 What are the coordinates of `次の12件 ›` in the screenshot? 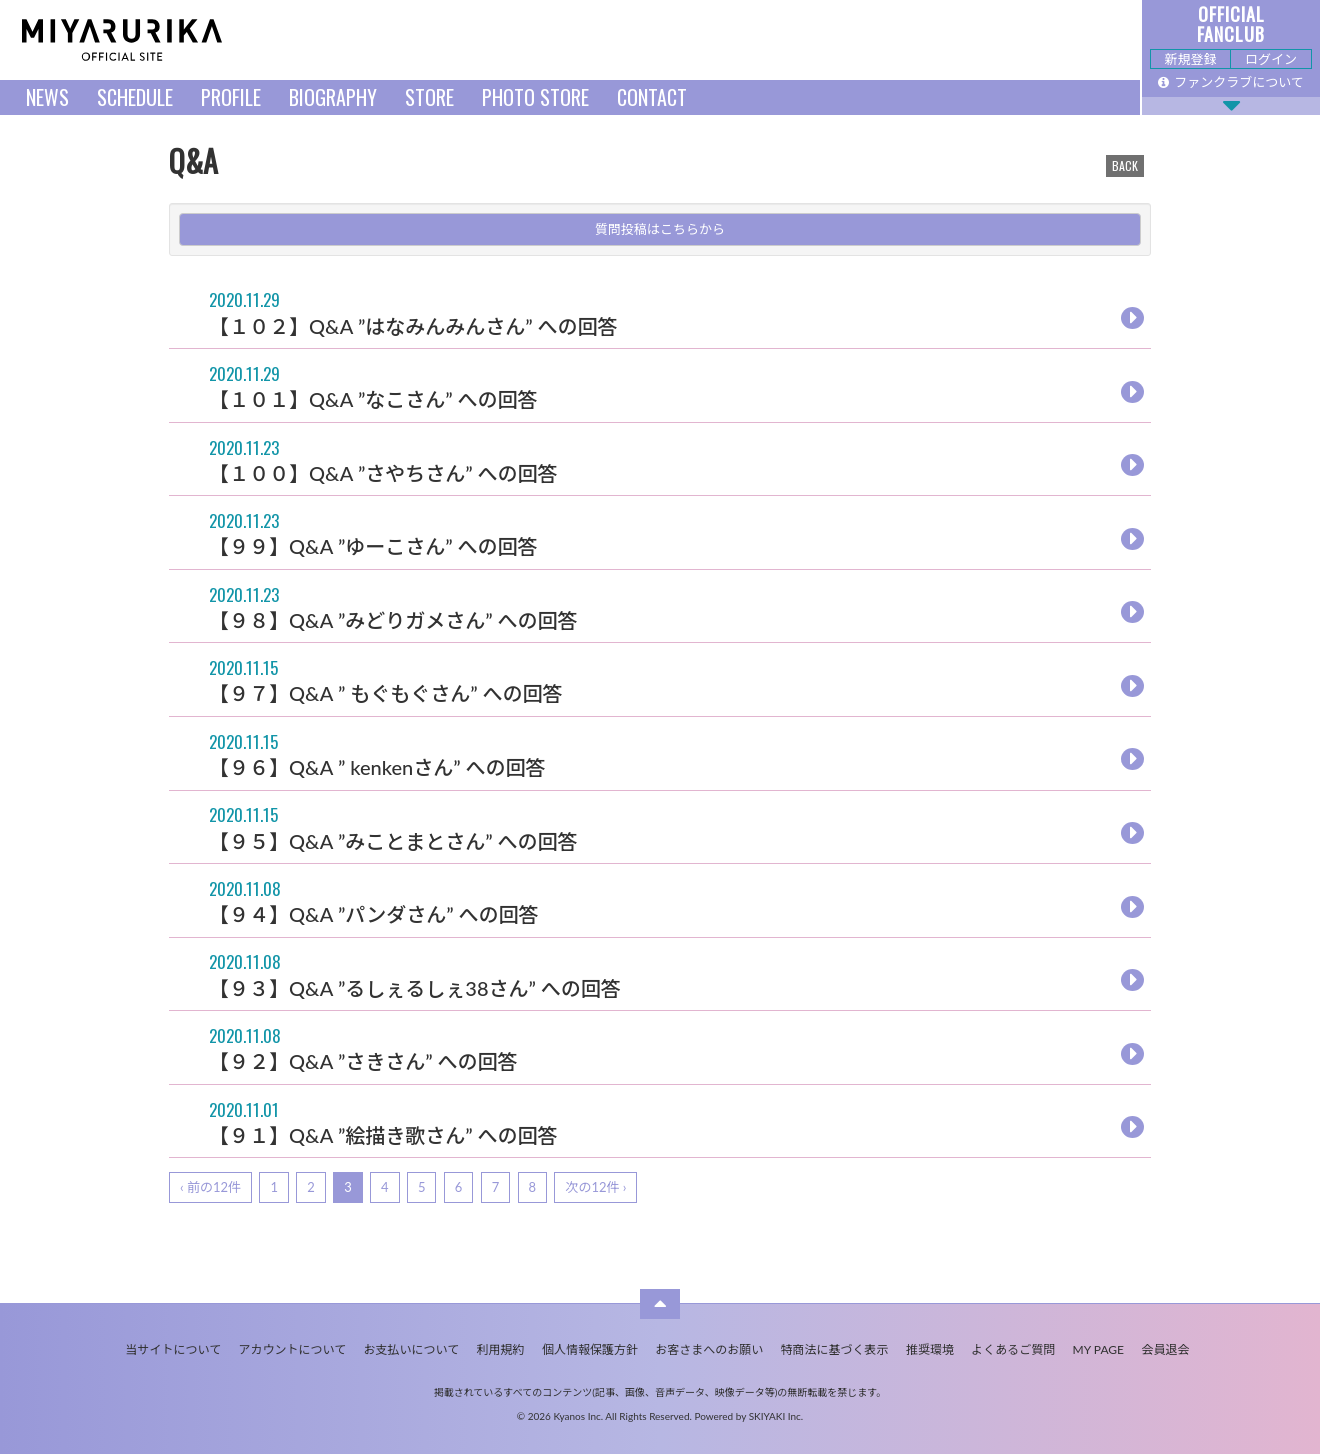 It's located at (595, 1187).